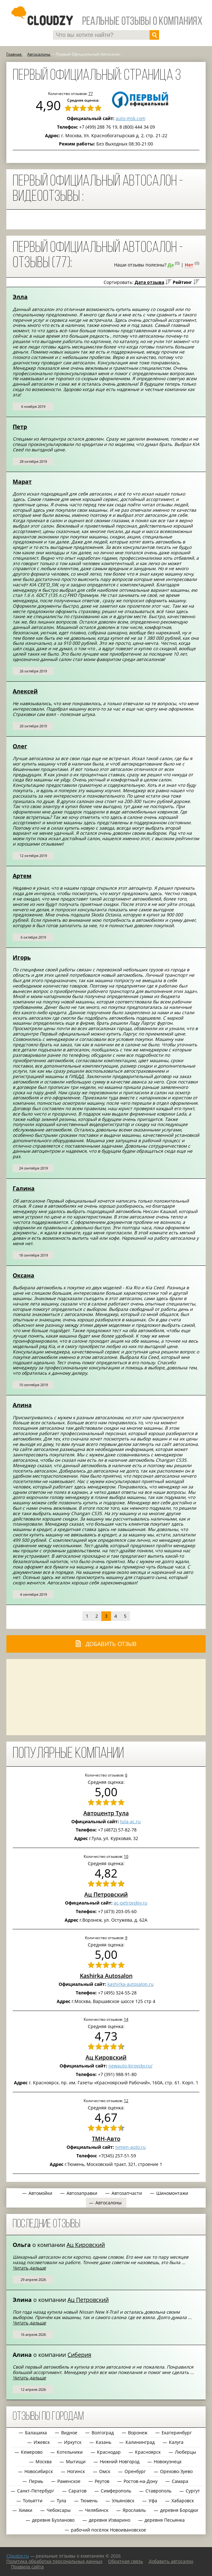 The width and height of the screenshot is (212, 2576). Describe the element at coordinates (22, 957) in the screenshot. I see `Игорь` at that location.